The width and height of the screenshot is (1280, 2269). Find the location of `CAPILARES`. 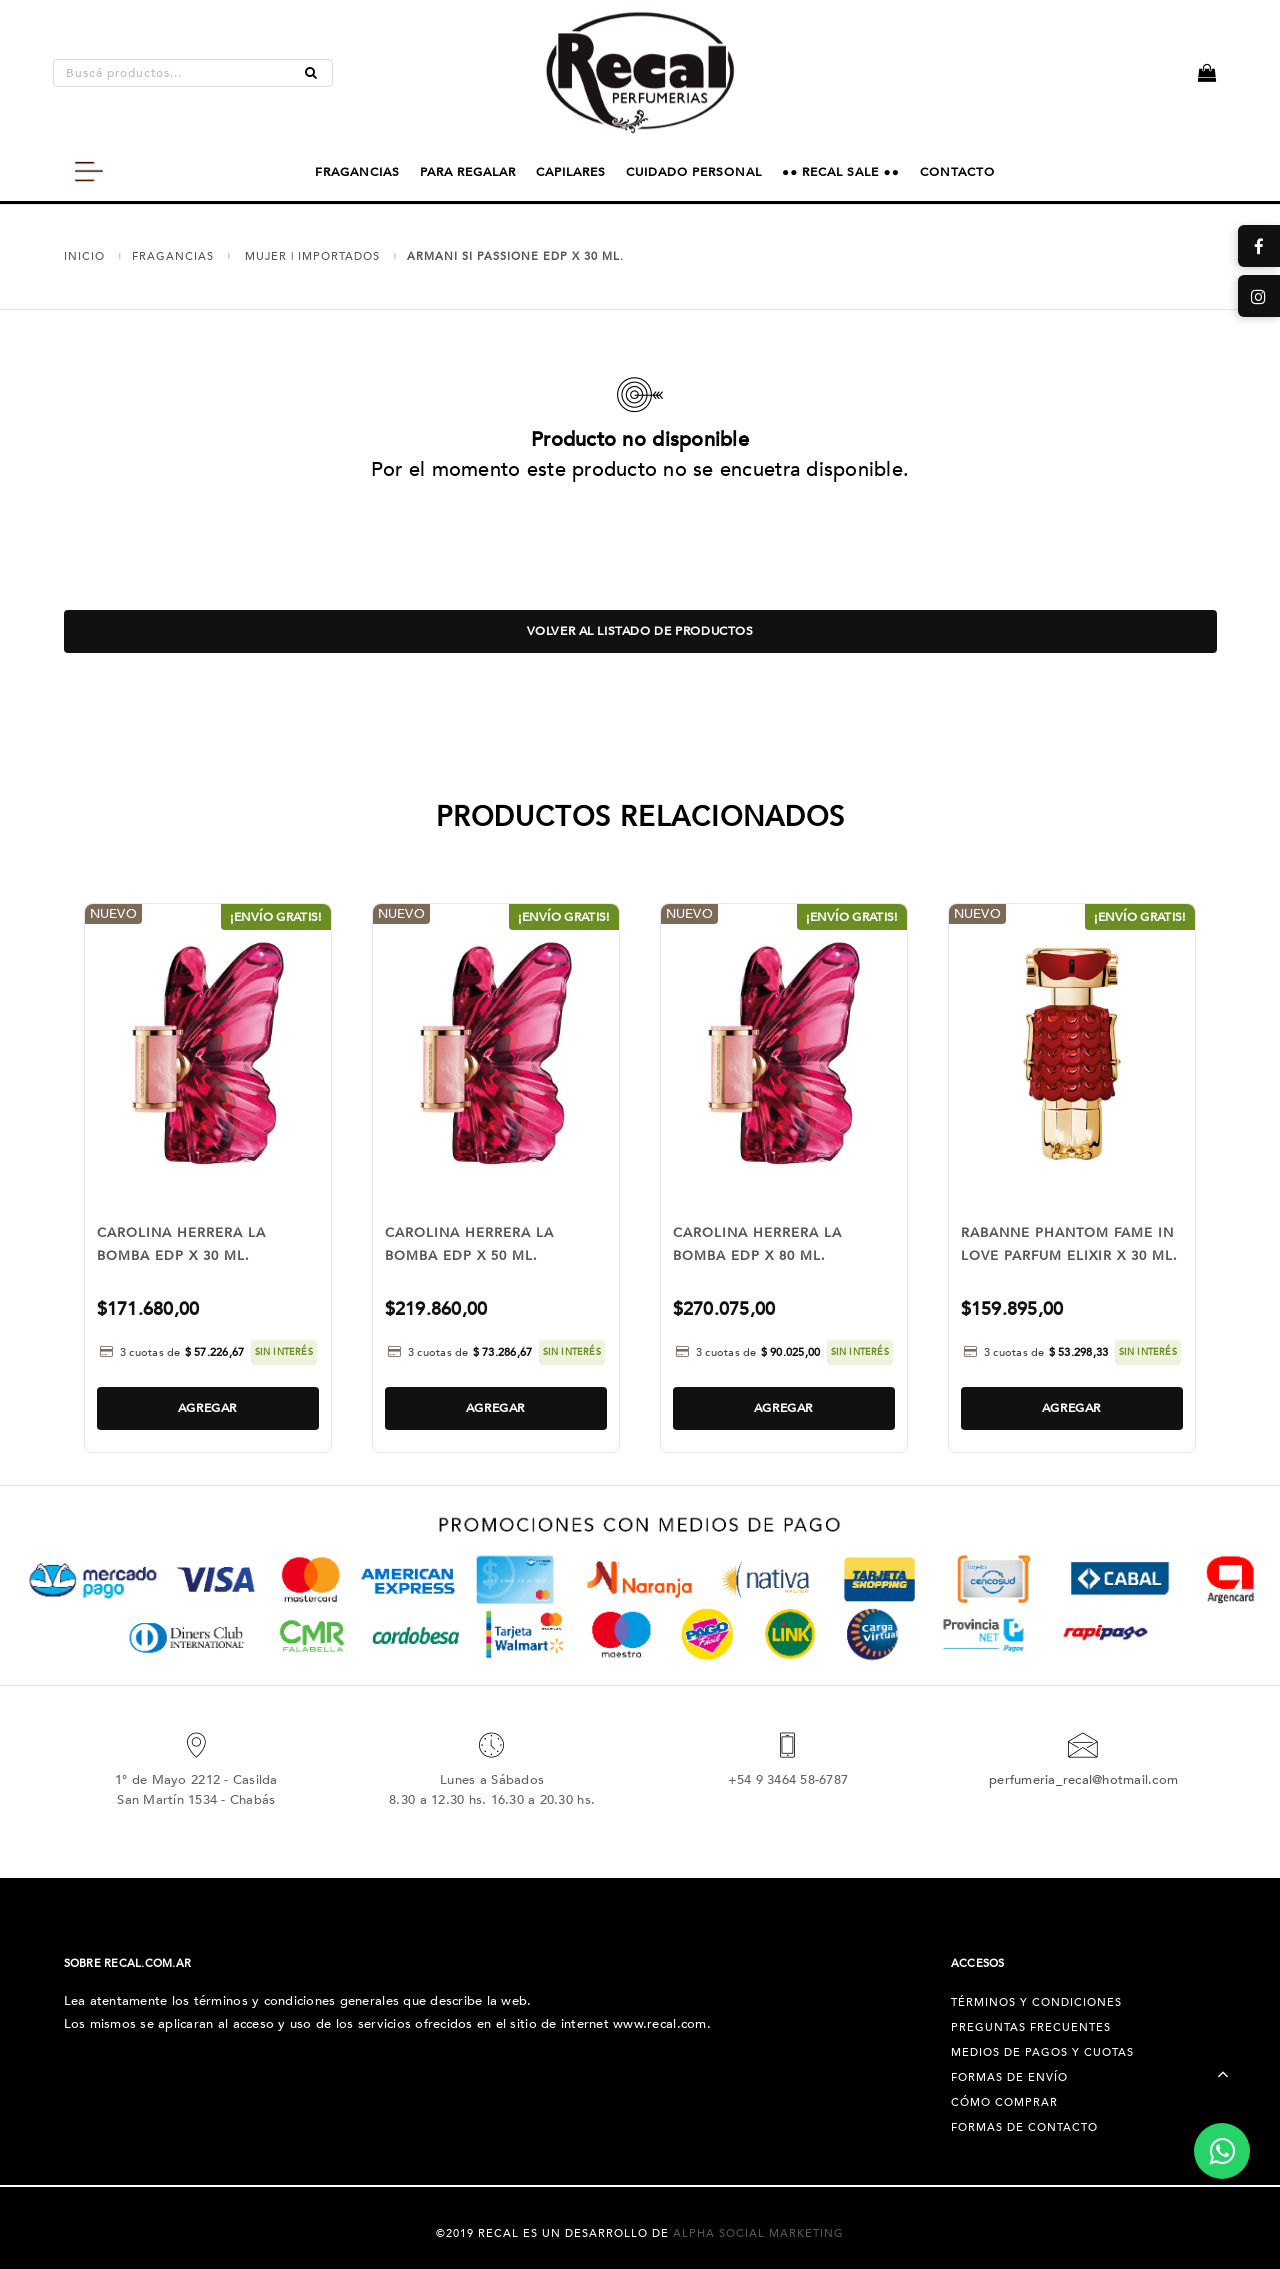

CAPILARES is located at coordinates (571, 172).